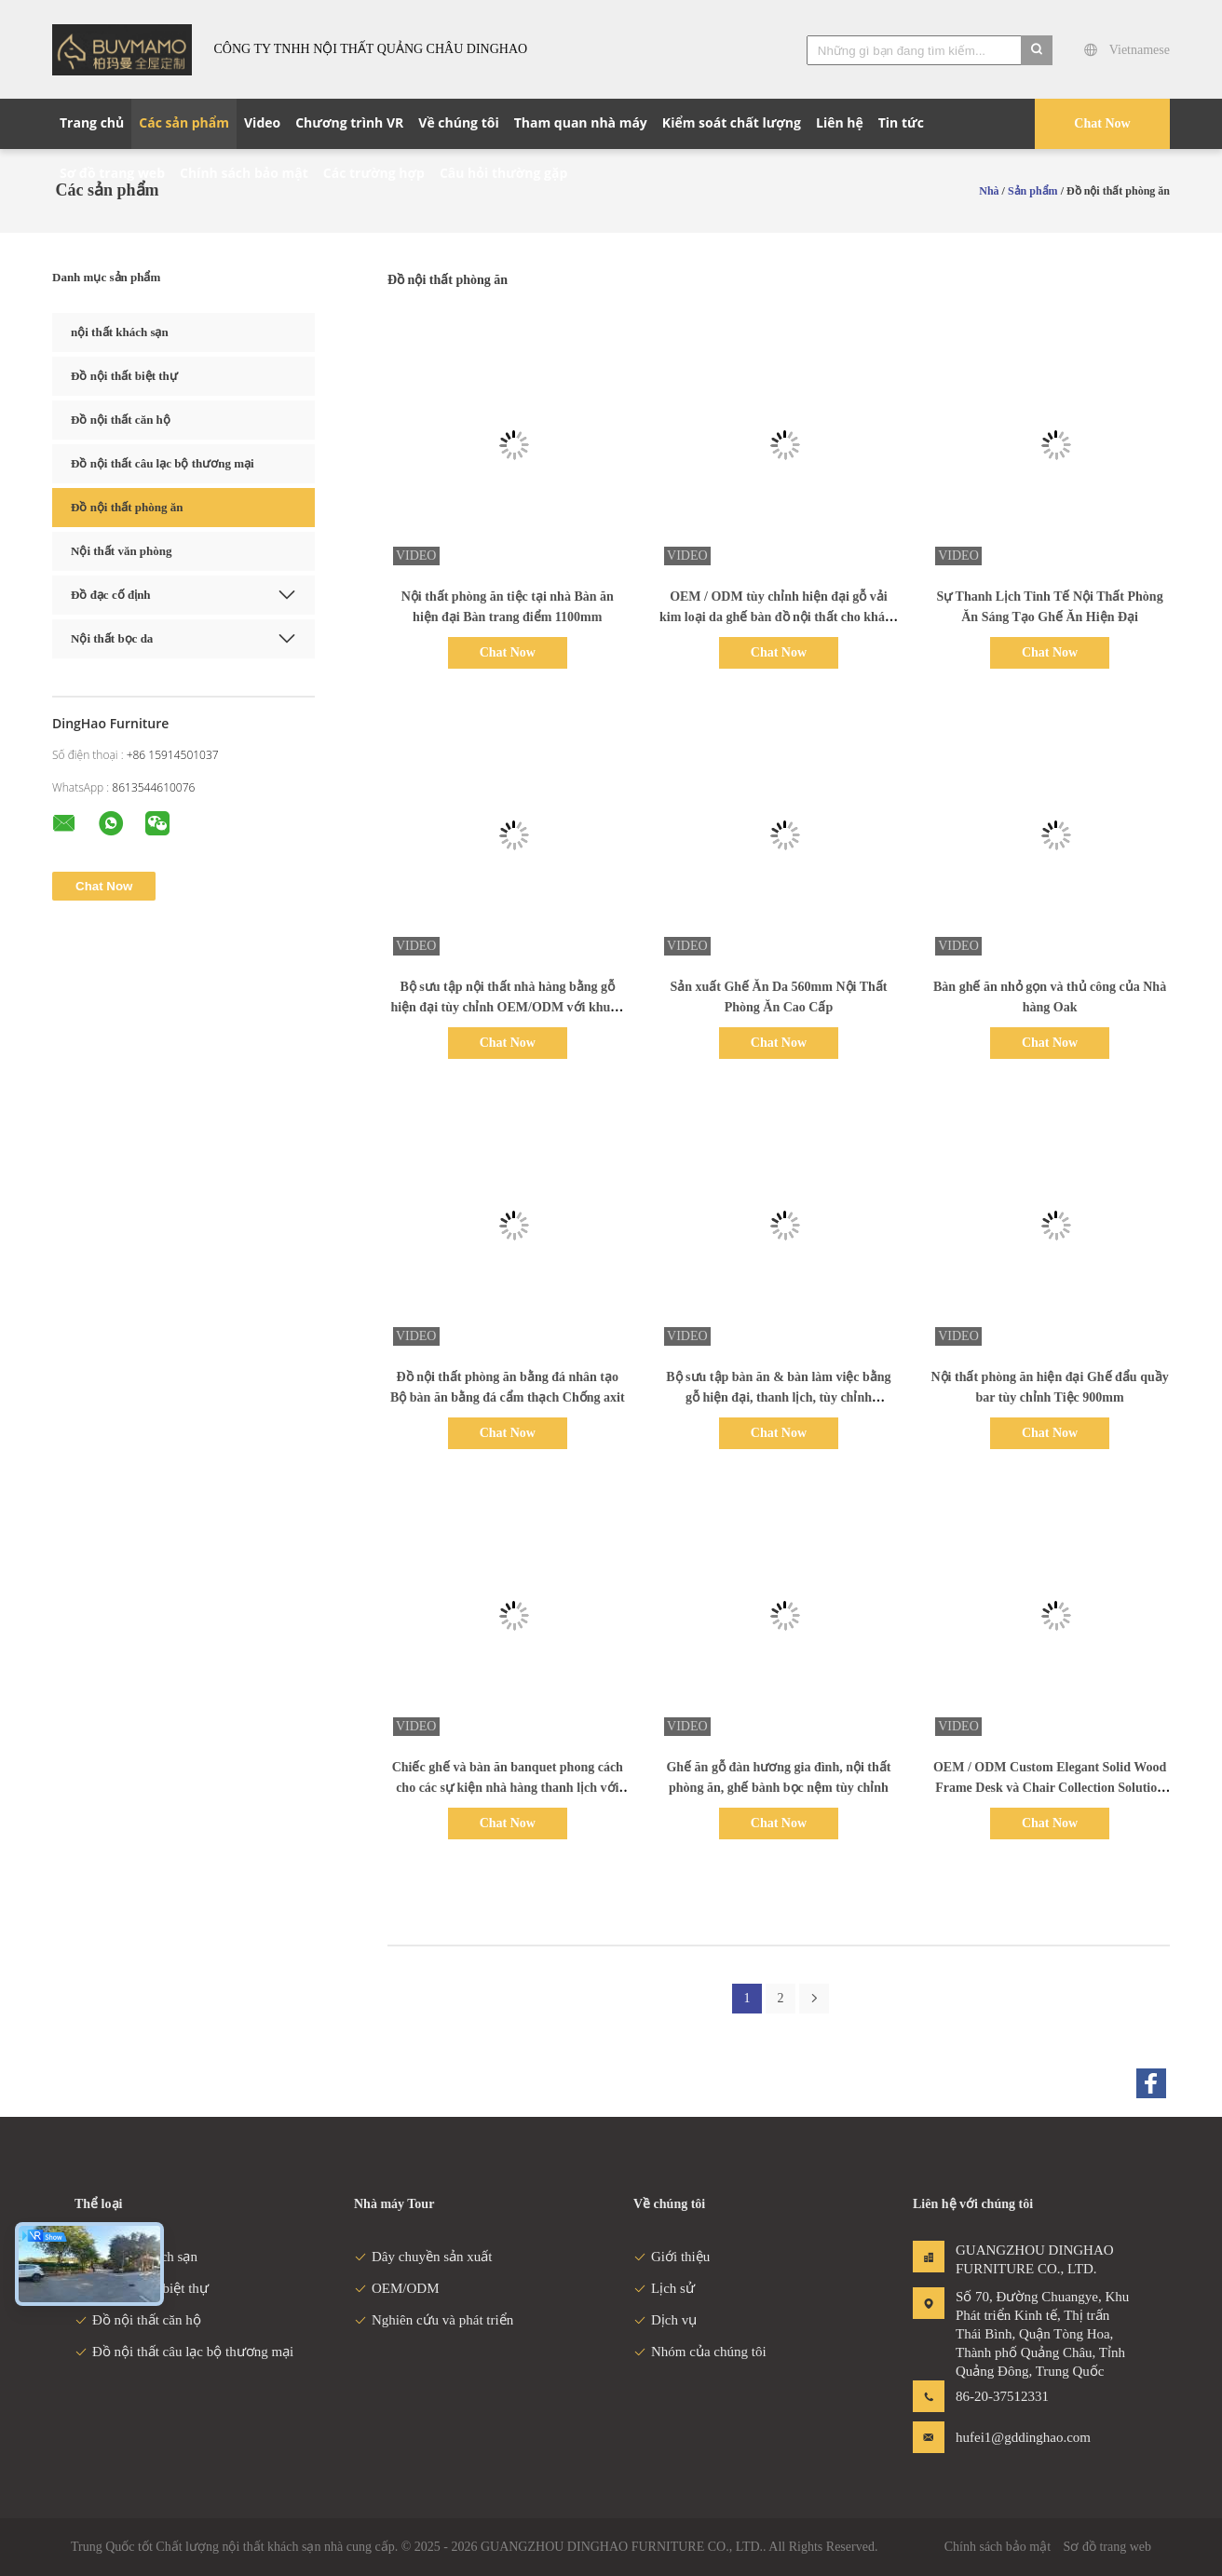  I want to click on Nội thất bọc da, so click(112, 638).